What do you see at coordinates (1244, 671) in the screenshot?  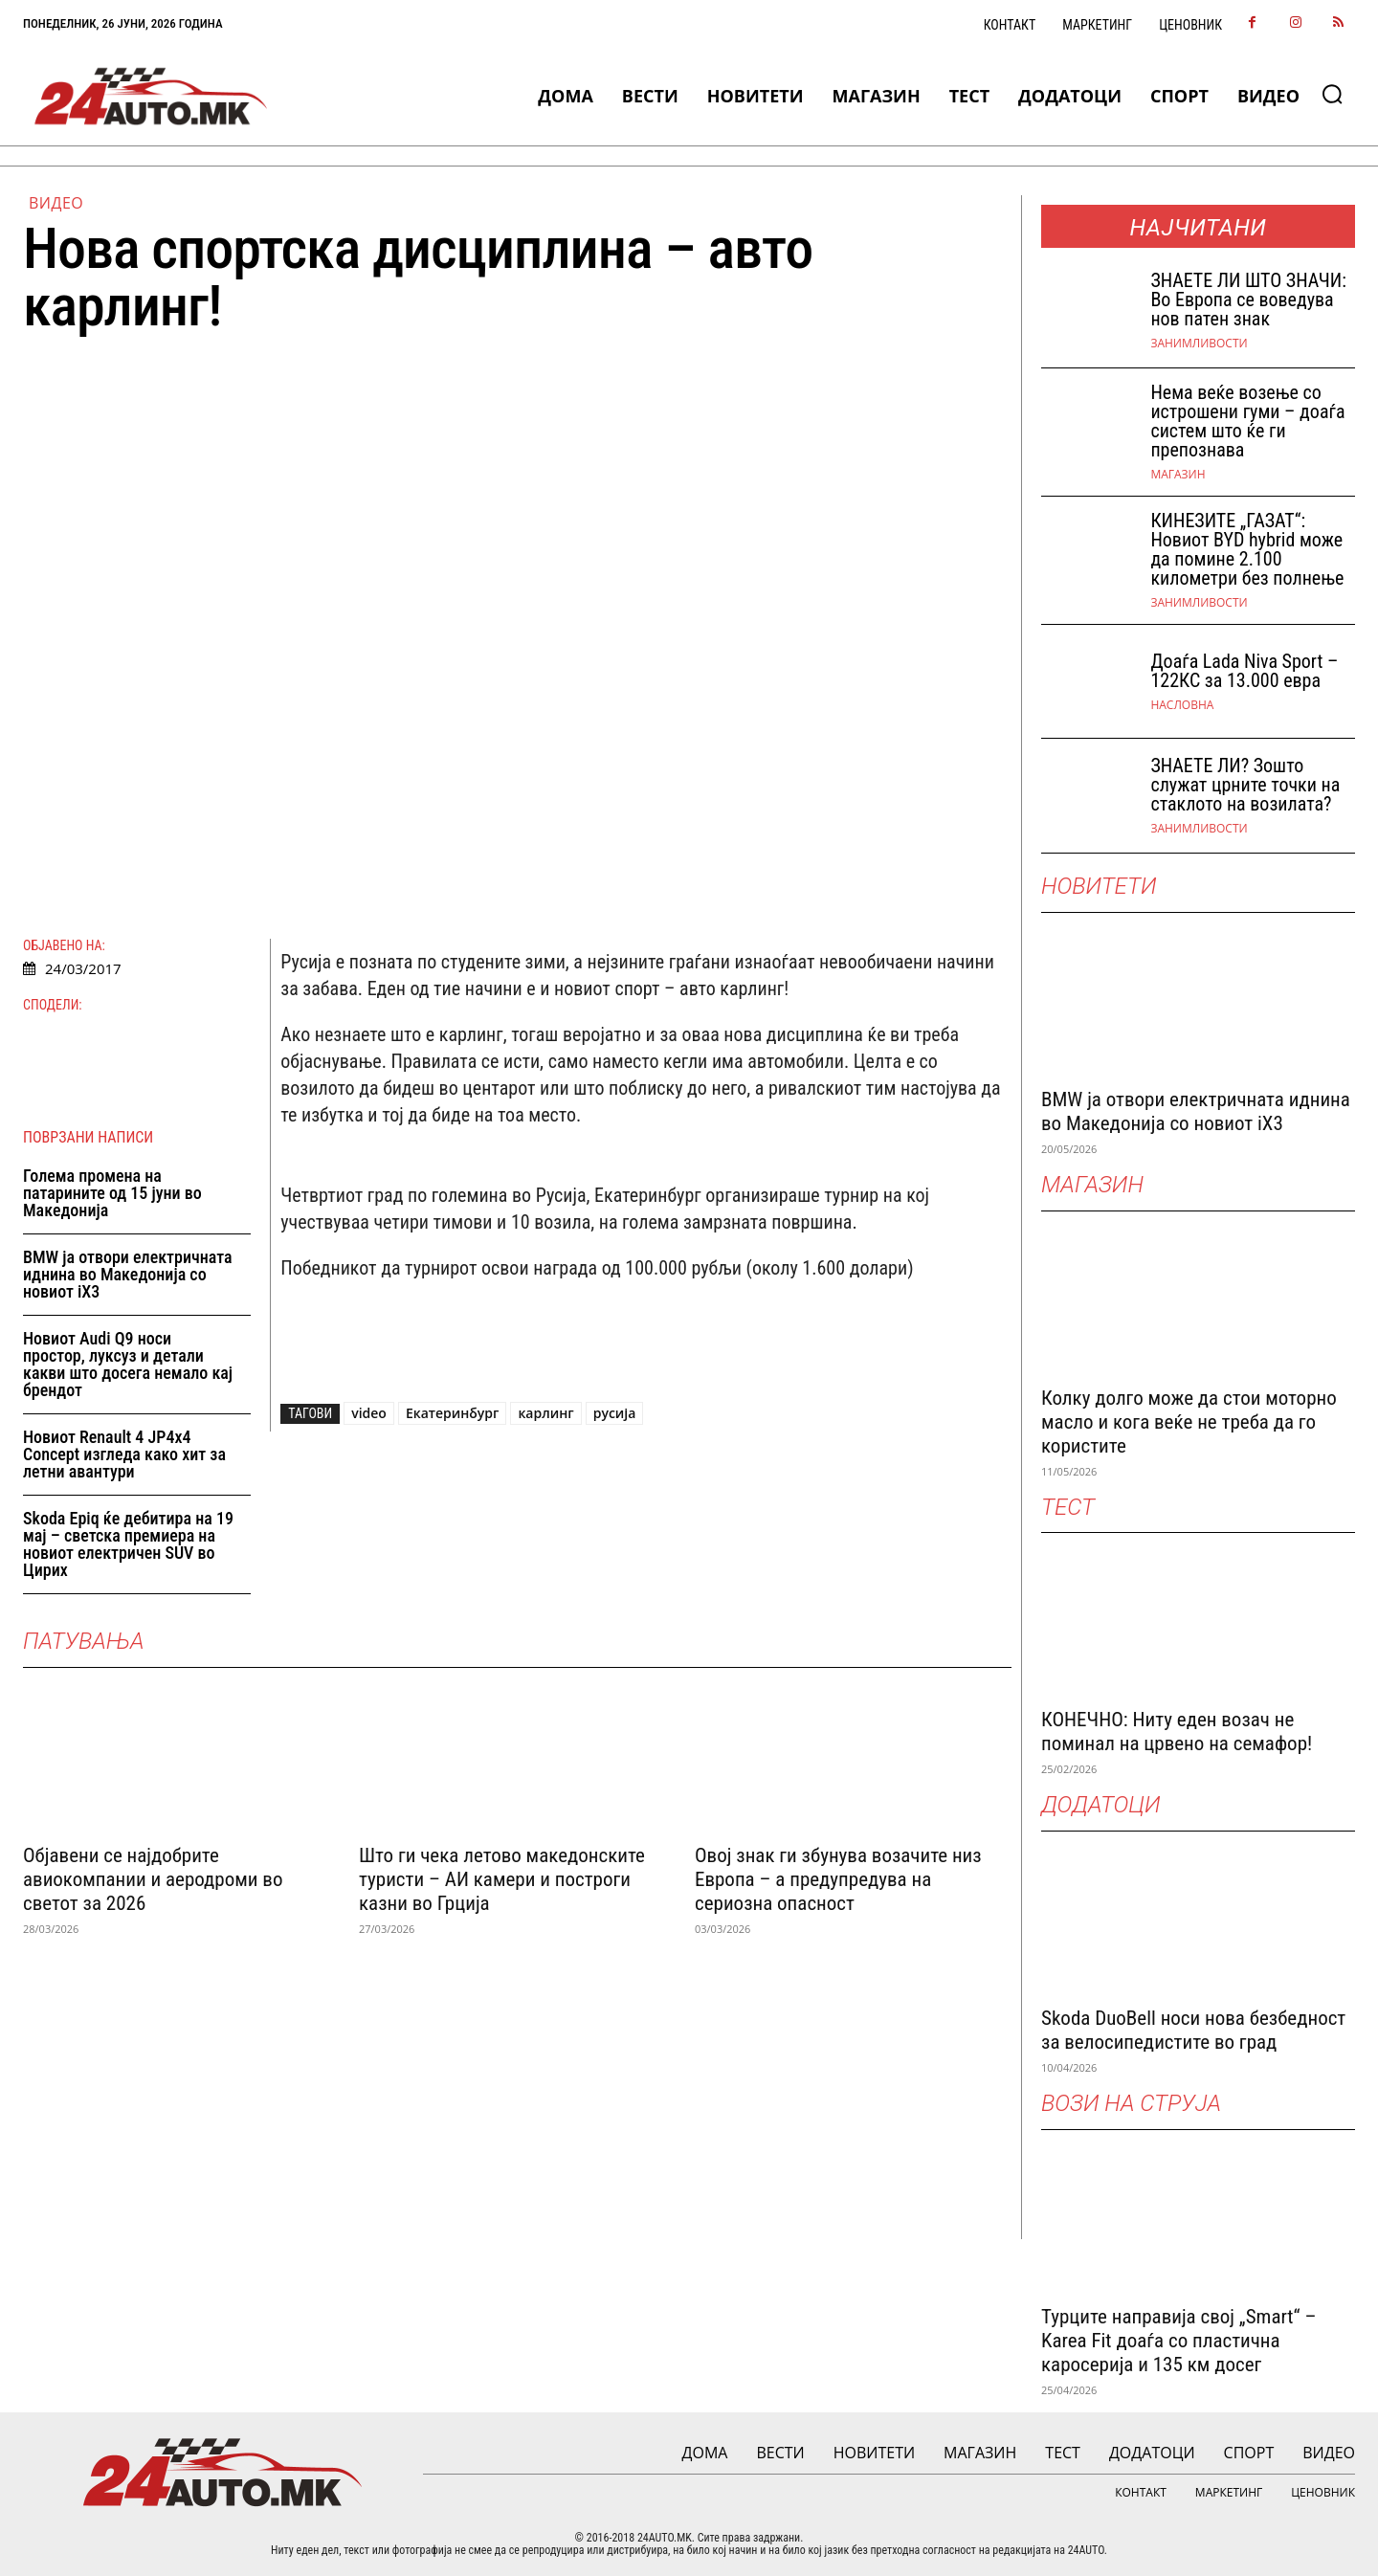 I see `Доаѓа Lada Niva Sport – 122КС за 13.000 евра` at bounding box center [1244, 671].